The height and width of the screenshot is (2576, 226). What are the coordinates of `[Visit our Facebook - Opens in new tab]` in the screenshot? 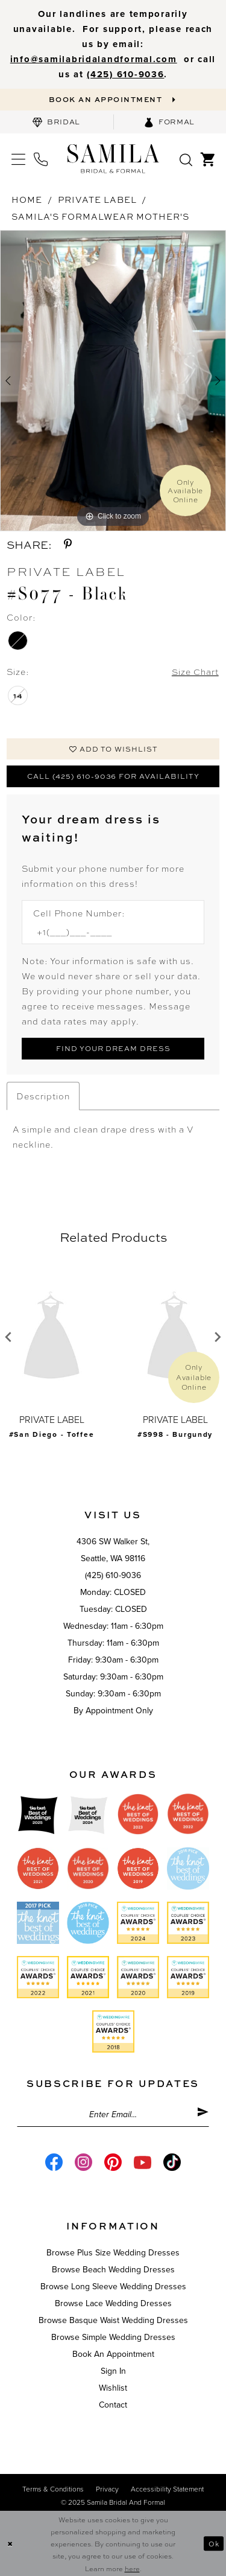 It's located at (54, 2164).